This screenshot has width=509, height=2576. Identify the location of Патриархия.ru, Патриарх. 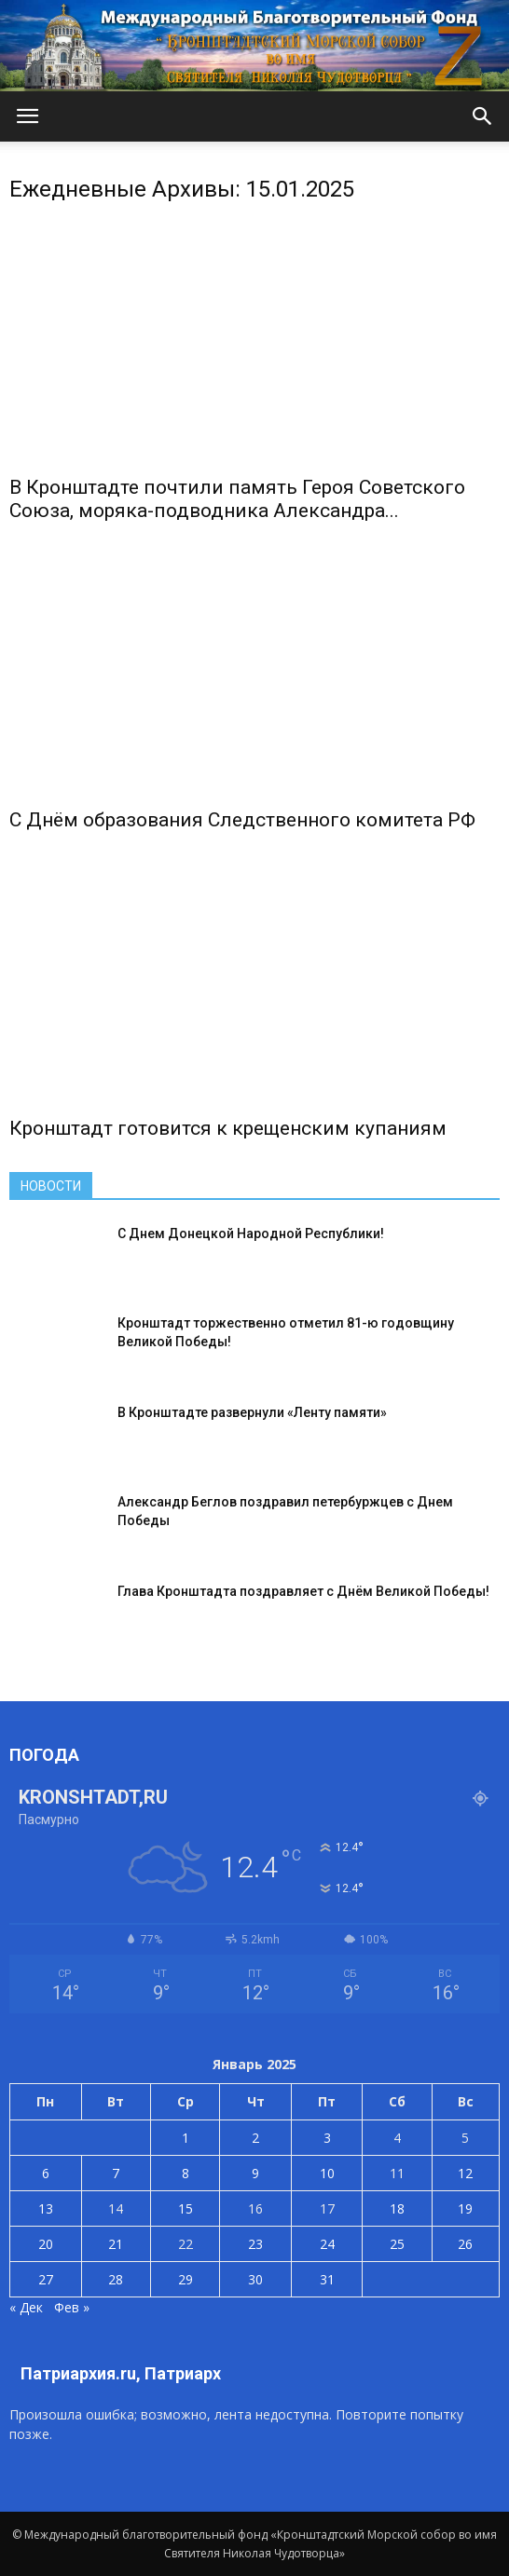
(121, 2373).